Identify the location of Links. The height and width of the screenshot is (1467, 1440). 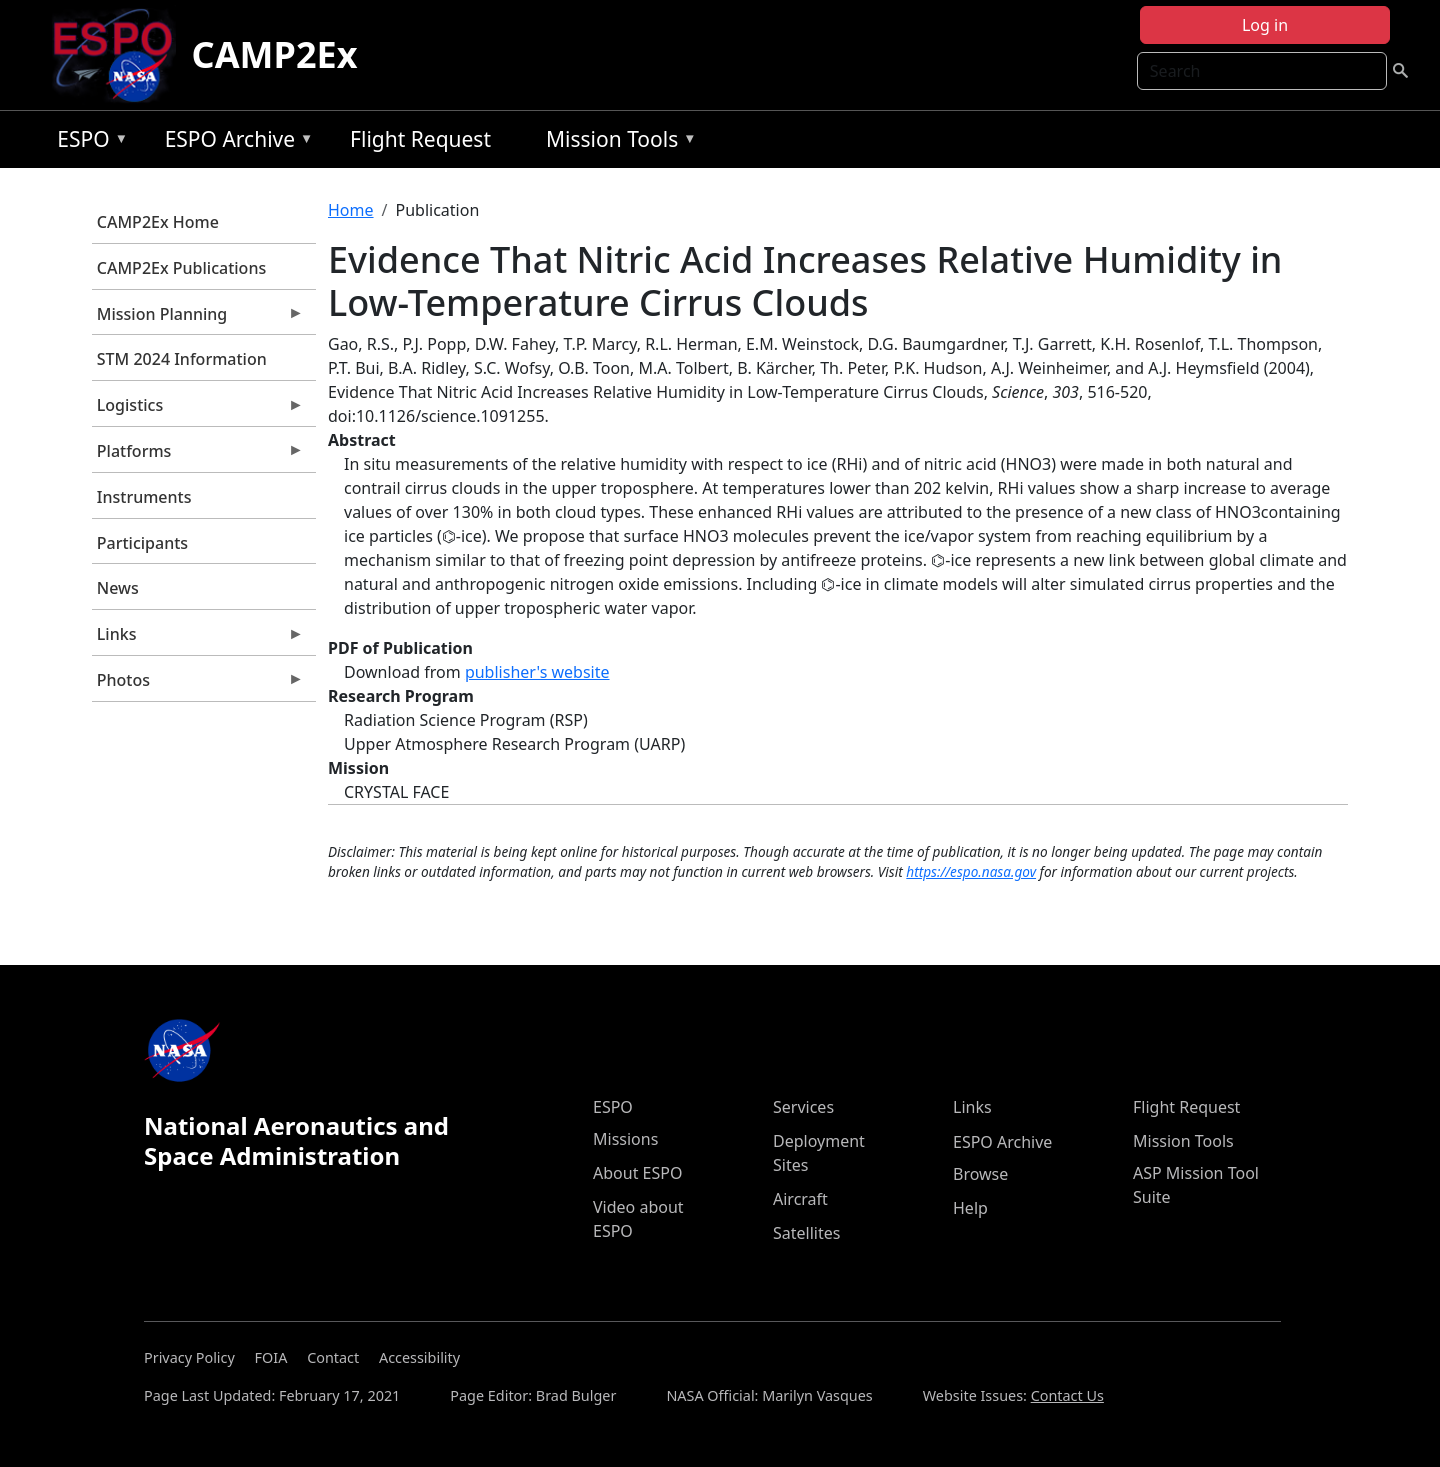
(198, 639).